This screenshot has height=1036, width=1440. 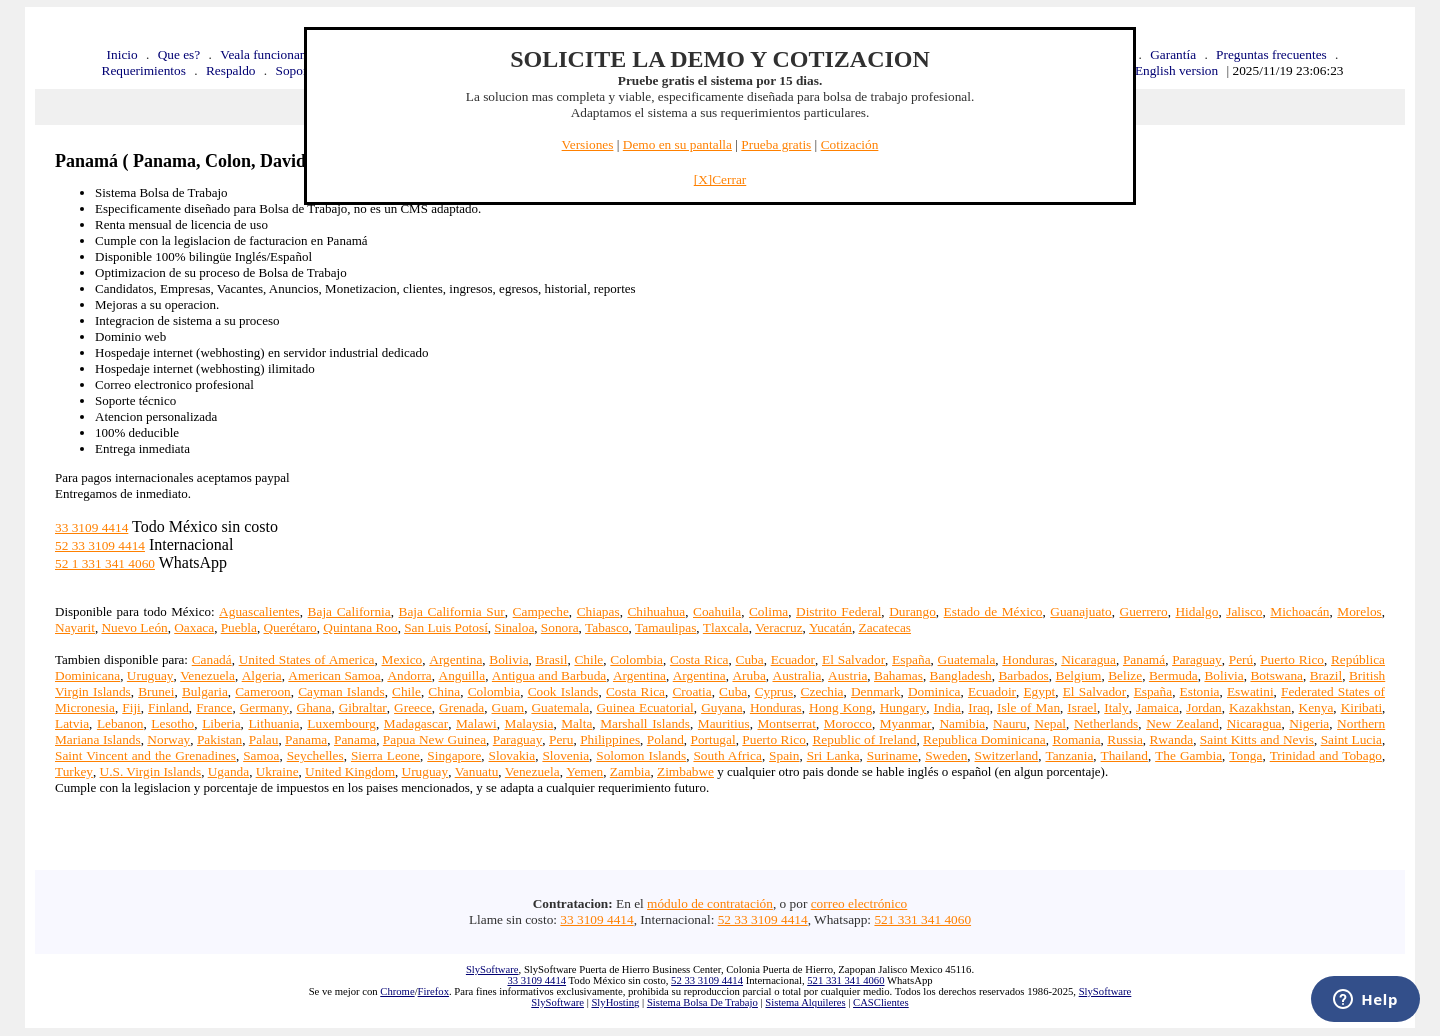 What do you see at coordinates (172, 723) in the screenshot?
I see `Lesotho` at bounding box center [172, 723].